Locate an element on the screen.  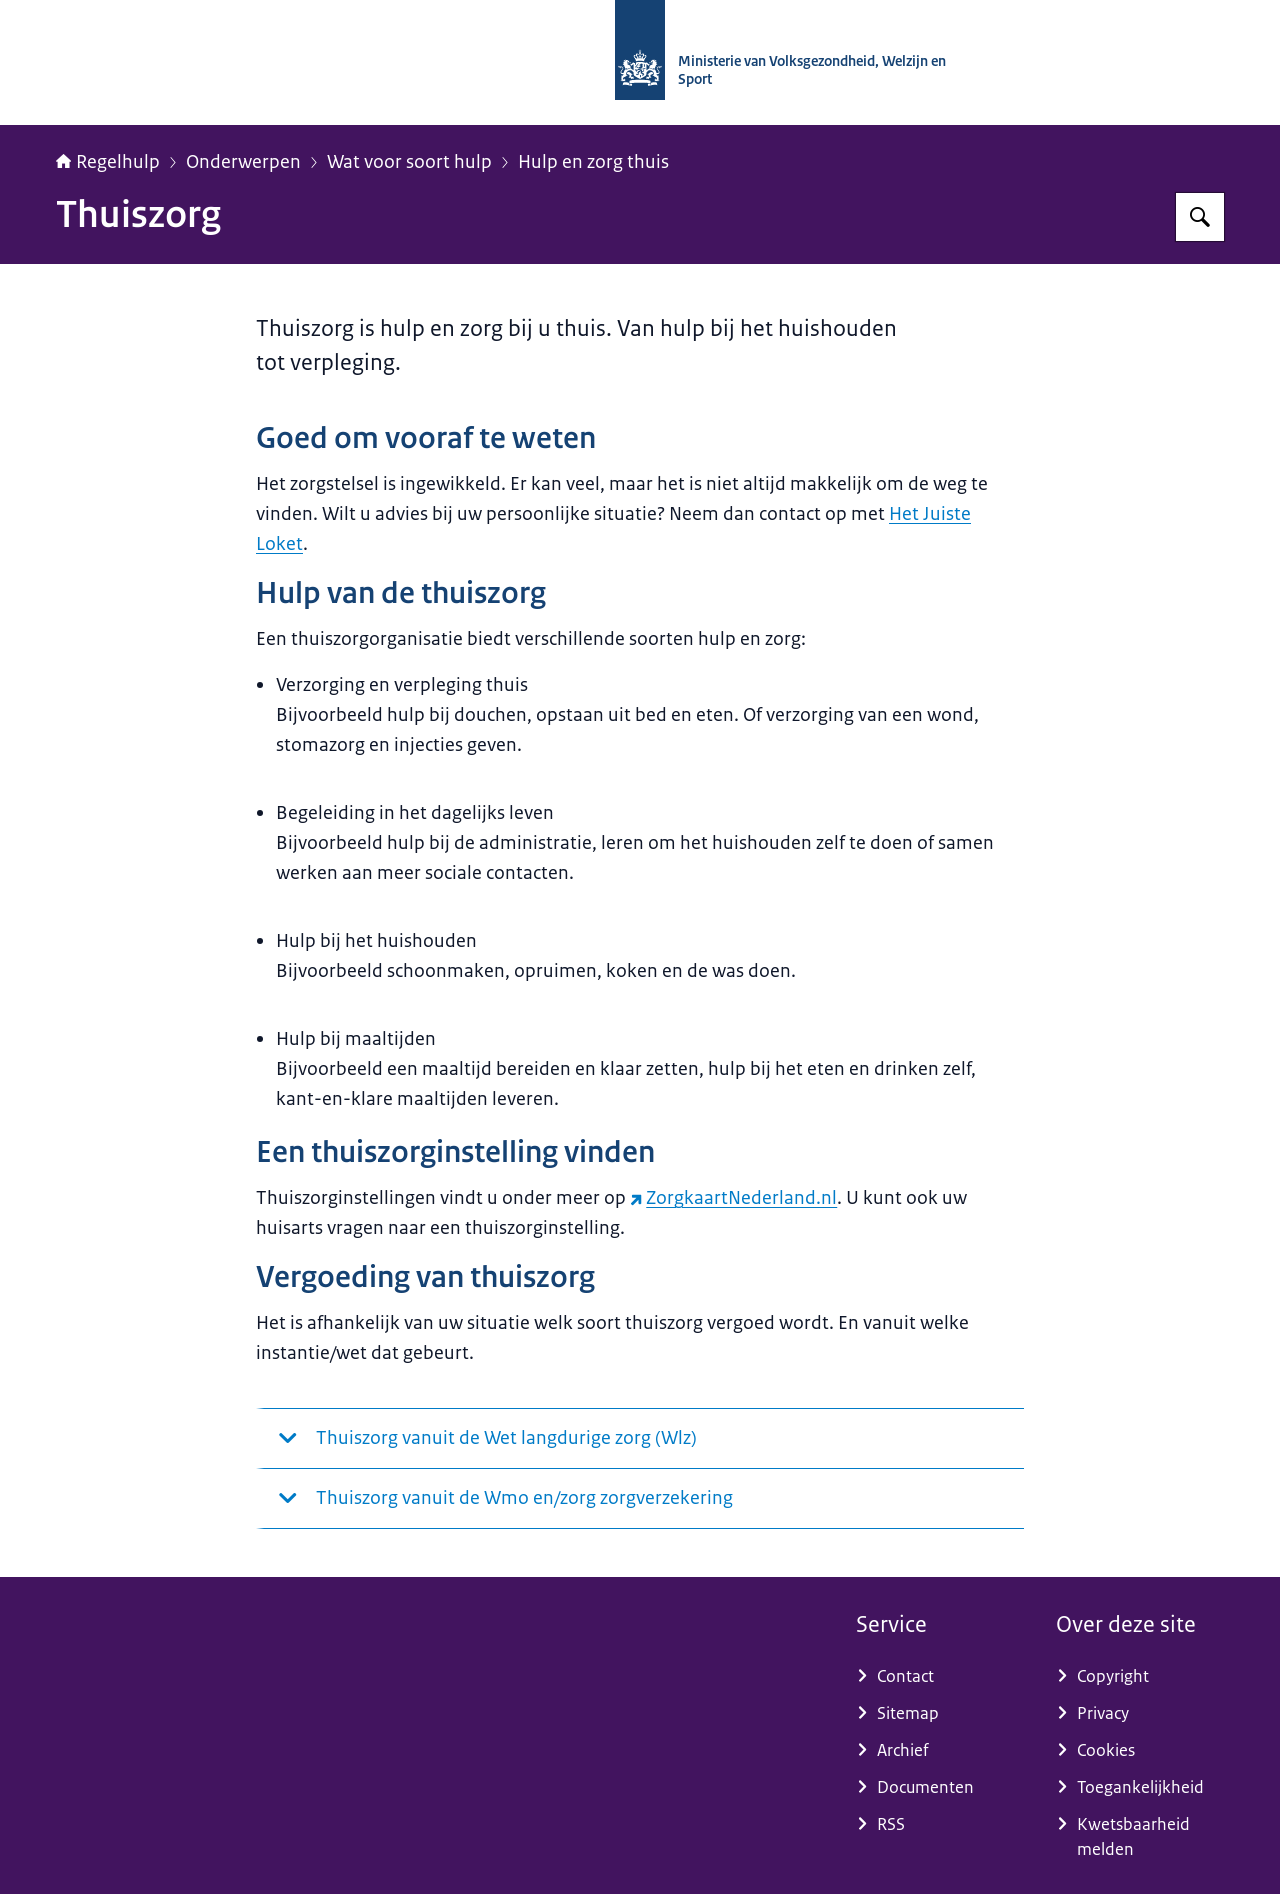
ZorgkaartNederland.nl [ZorgkaartNederland.nl (externe website)] is located at coordinates (733, 1198).